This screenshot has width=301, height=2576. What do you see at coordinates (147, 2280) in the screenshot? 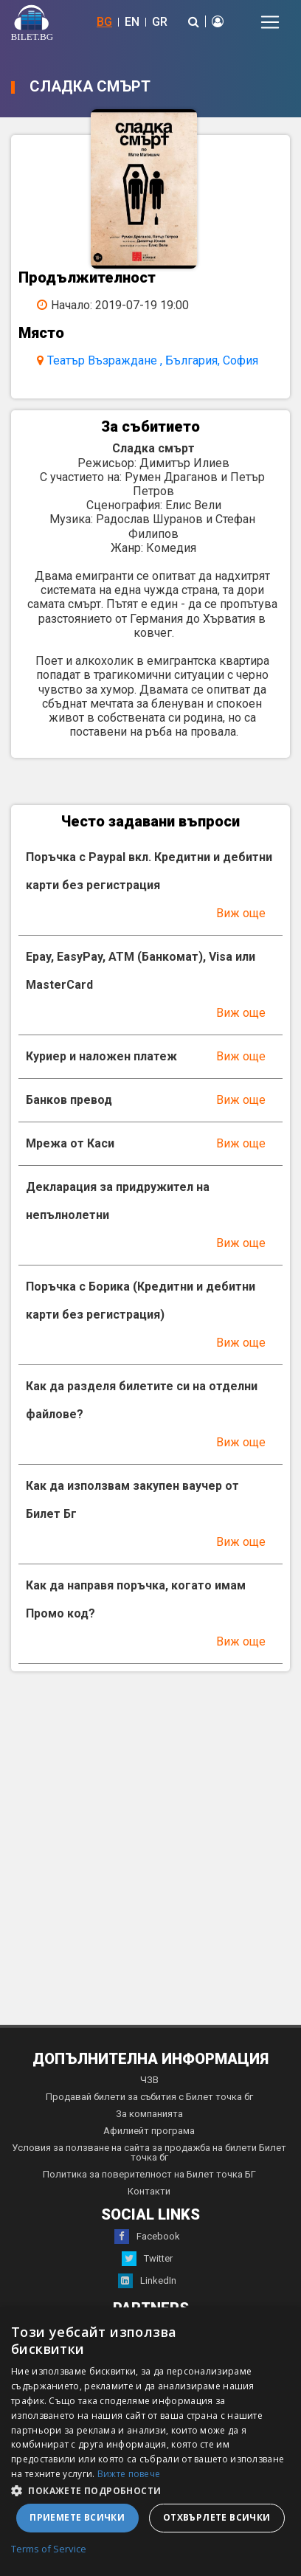
I see `LinkedIn` at bounding box center [147, 2280].